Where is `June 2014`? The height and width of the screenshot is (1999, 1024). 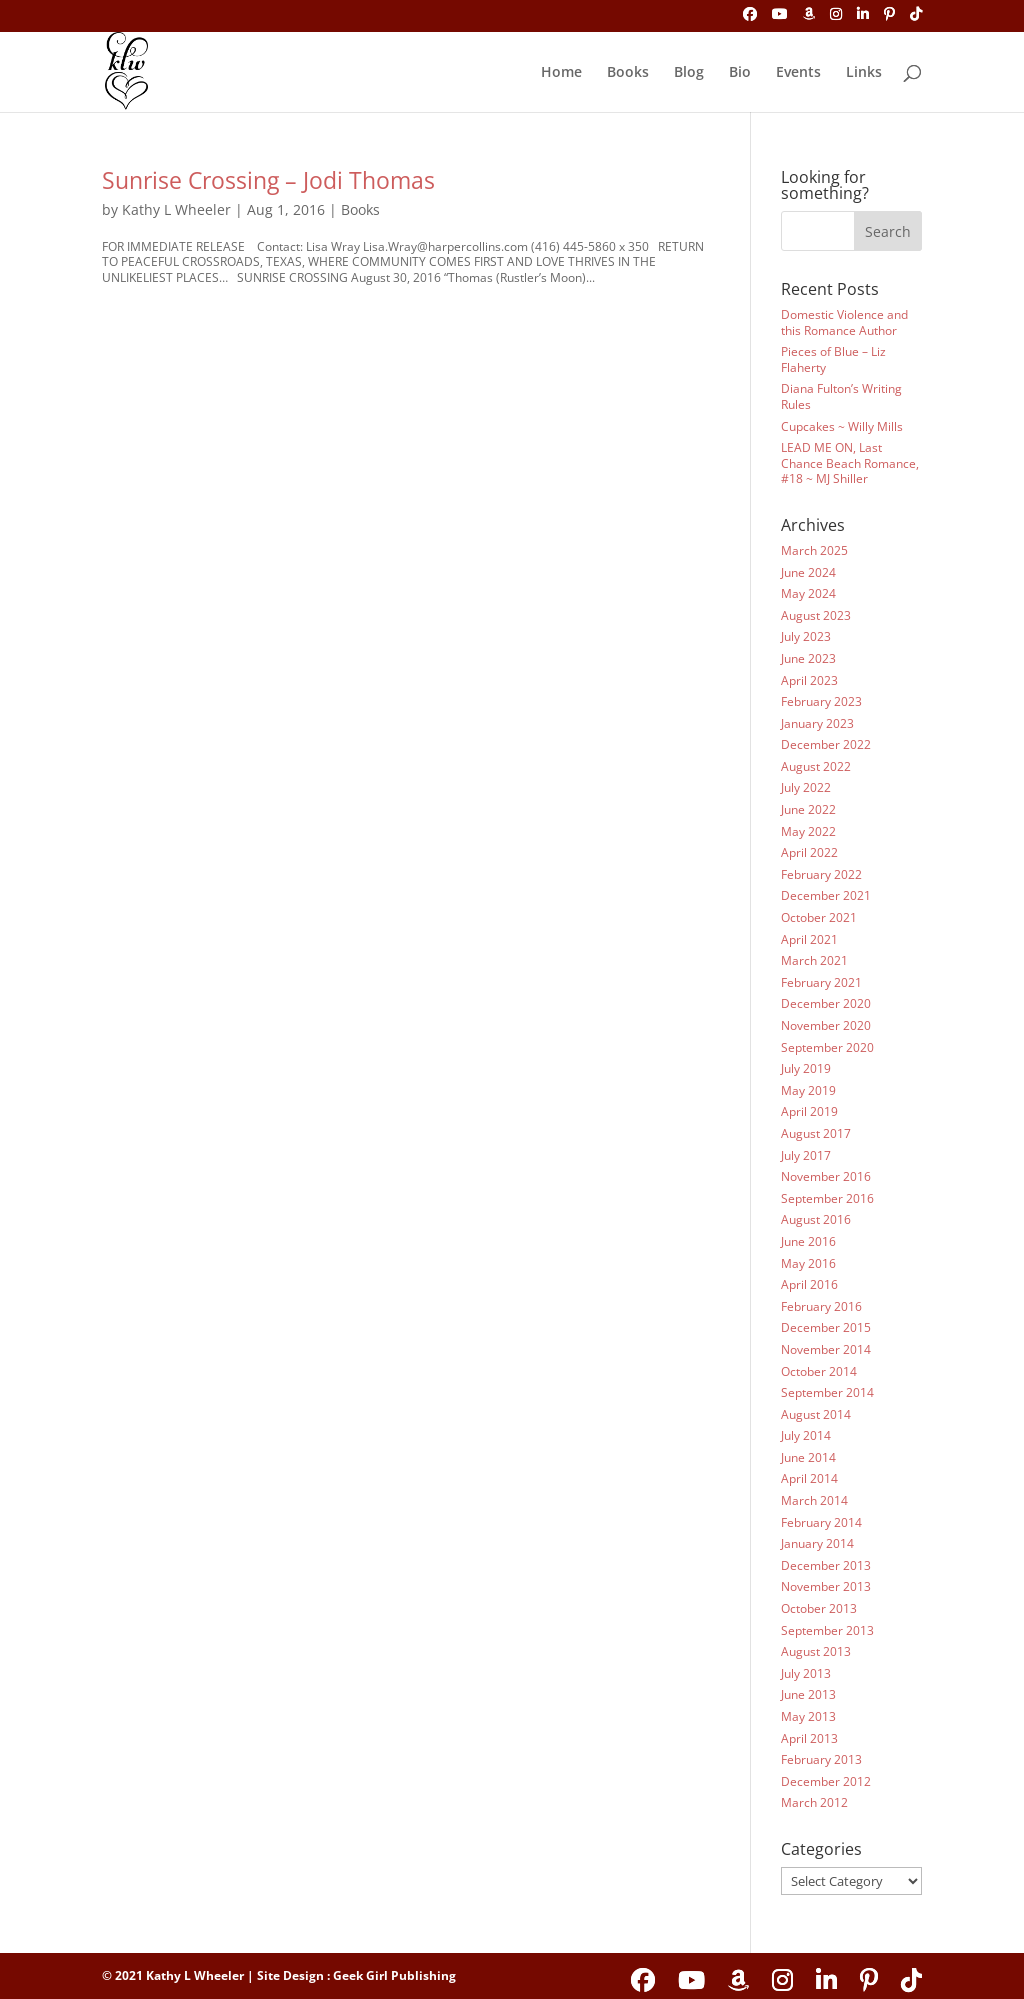
June 2014 is located at coordinates (808, 1457).